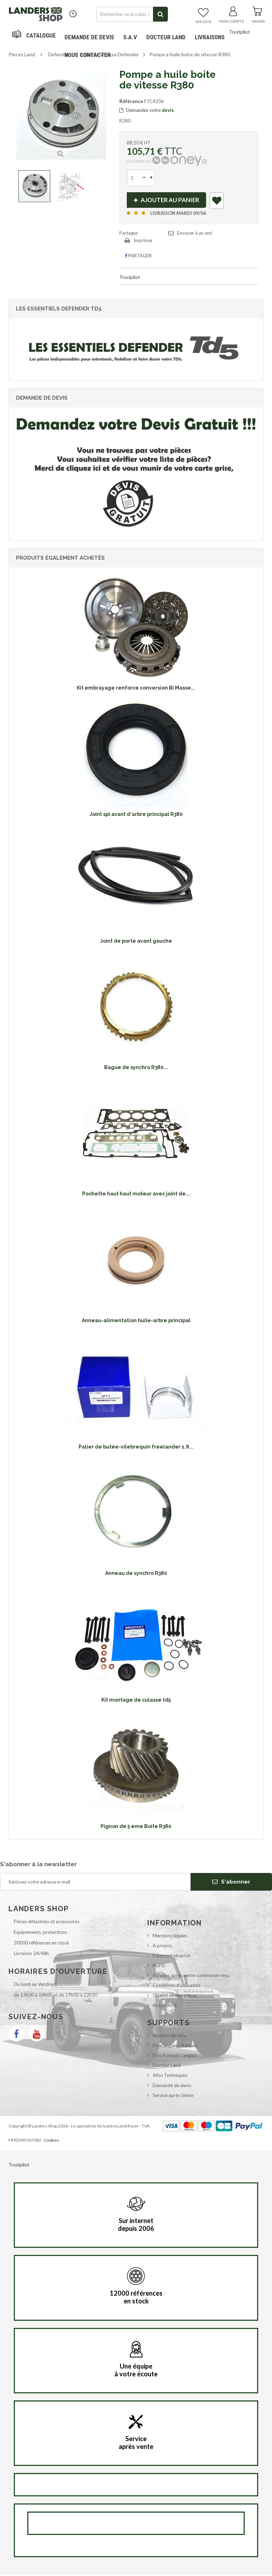 The height and width of the screenshot is (2576, 272). What do you see at coordinates (136, 689) in the screenshot?
I see `Kit embrayage renforce conversion Bi Masse...` at bounding box center [136, 689].